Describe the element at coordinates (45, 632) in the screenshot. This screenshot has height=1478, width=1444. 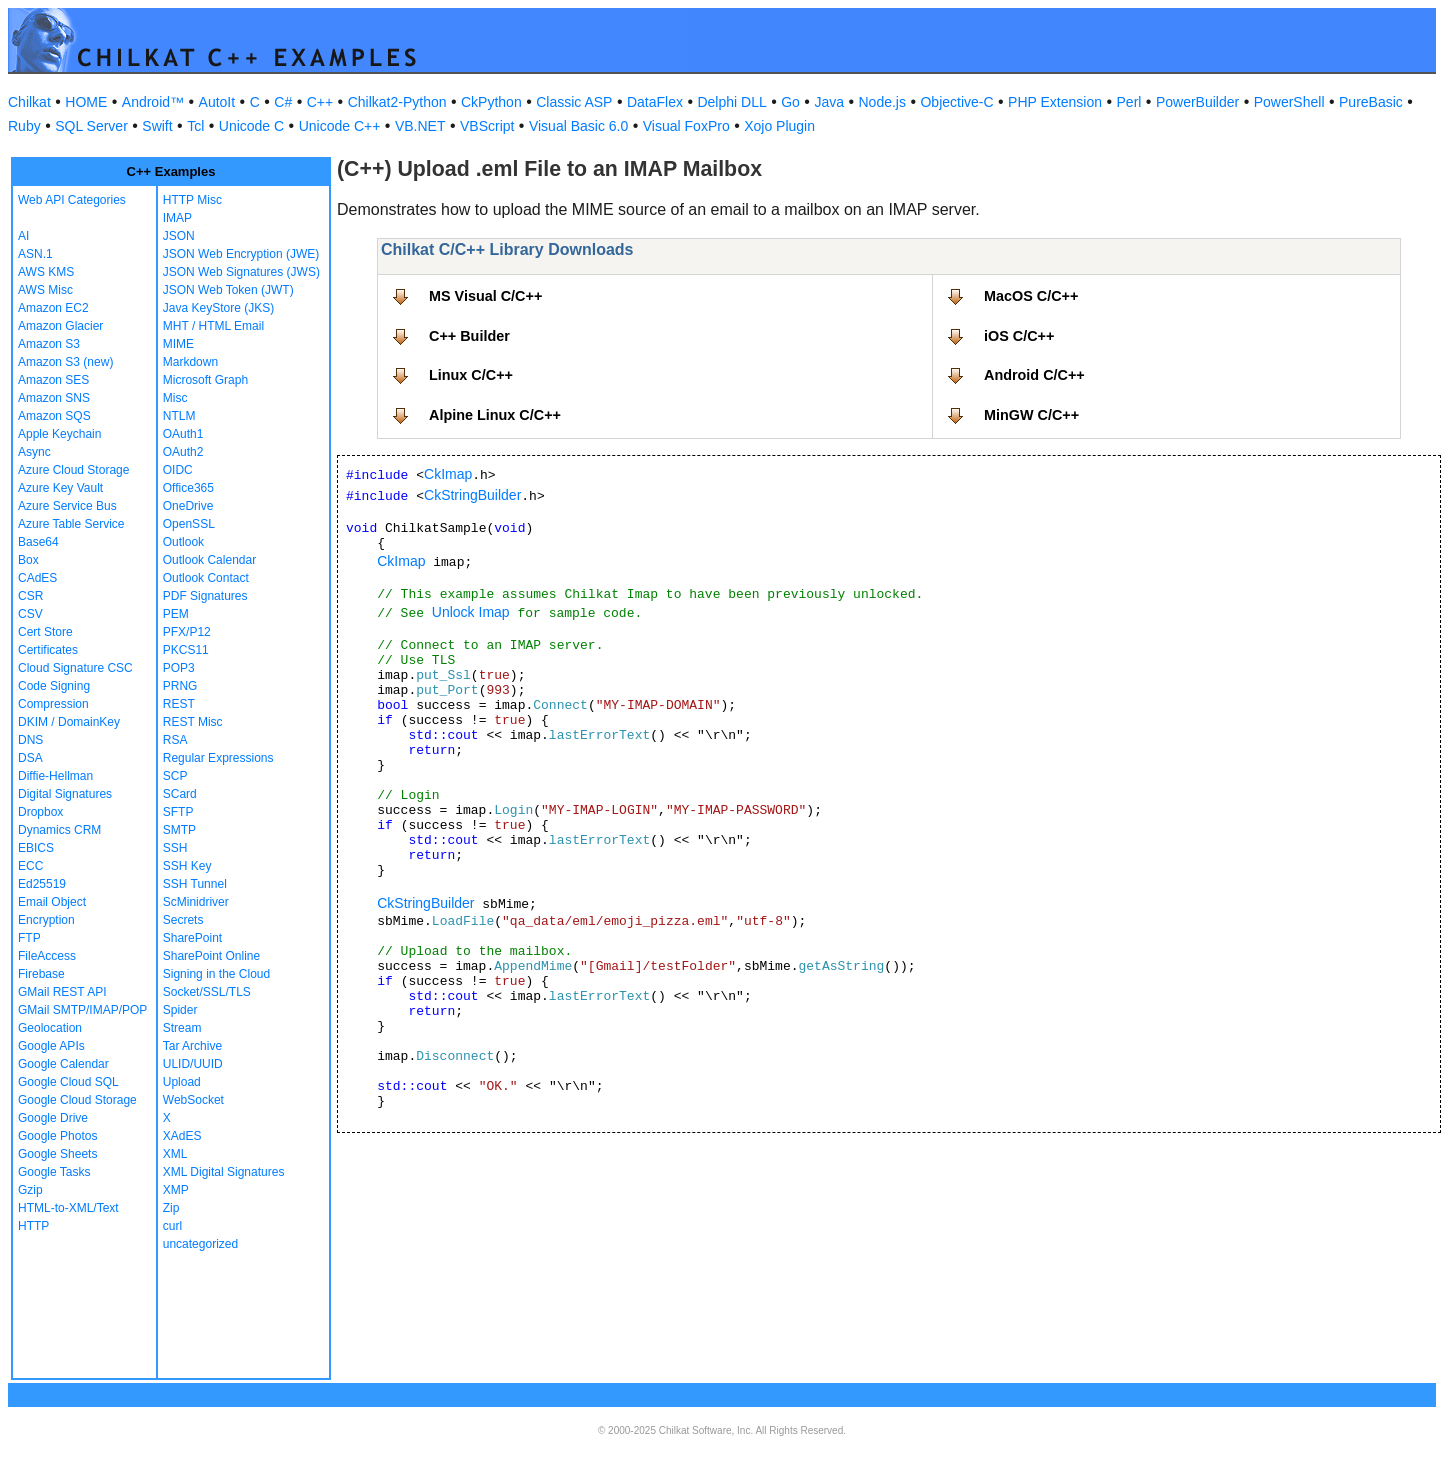
I see `Cert Store` at that location.